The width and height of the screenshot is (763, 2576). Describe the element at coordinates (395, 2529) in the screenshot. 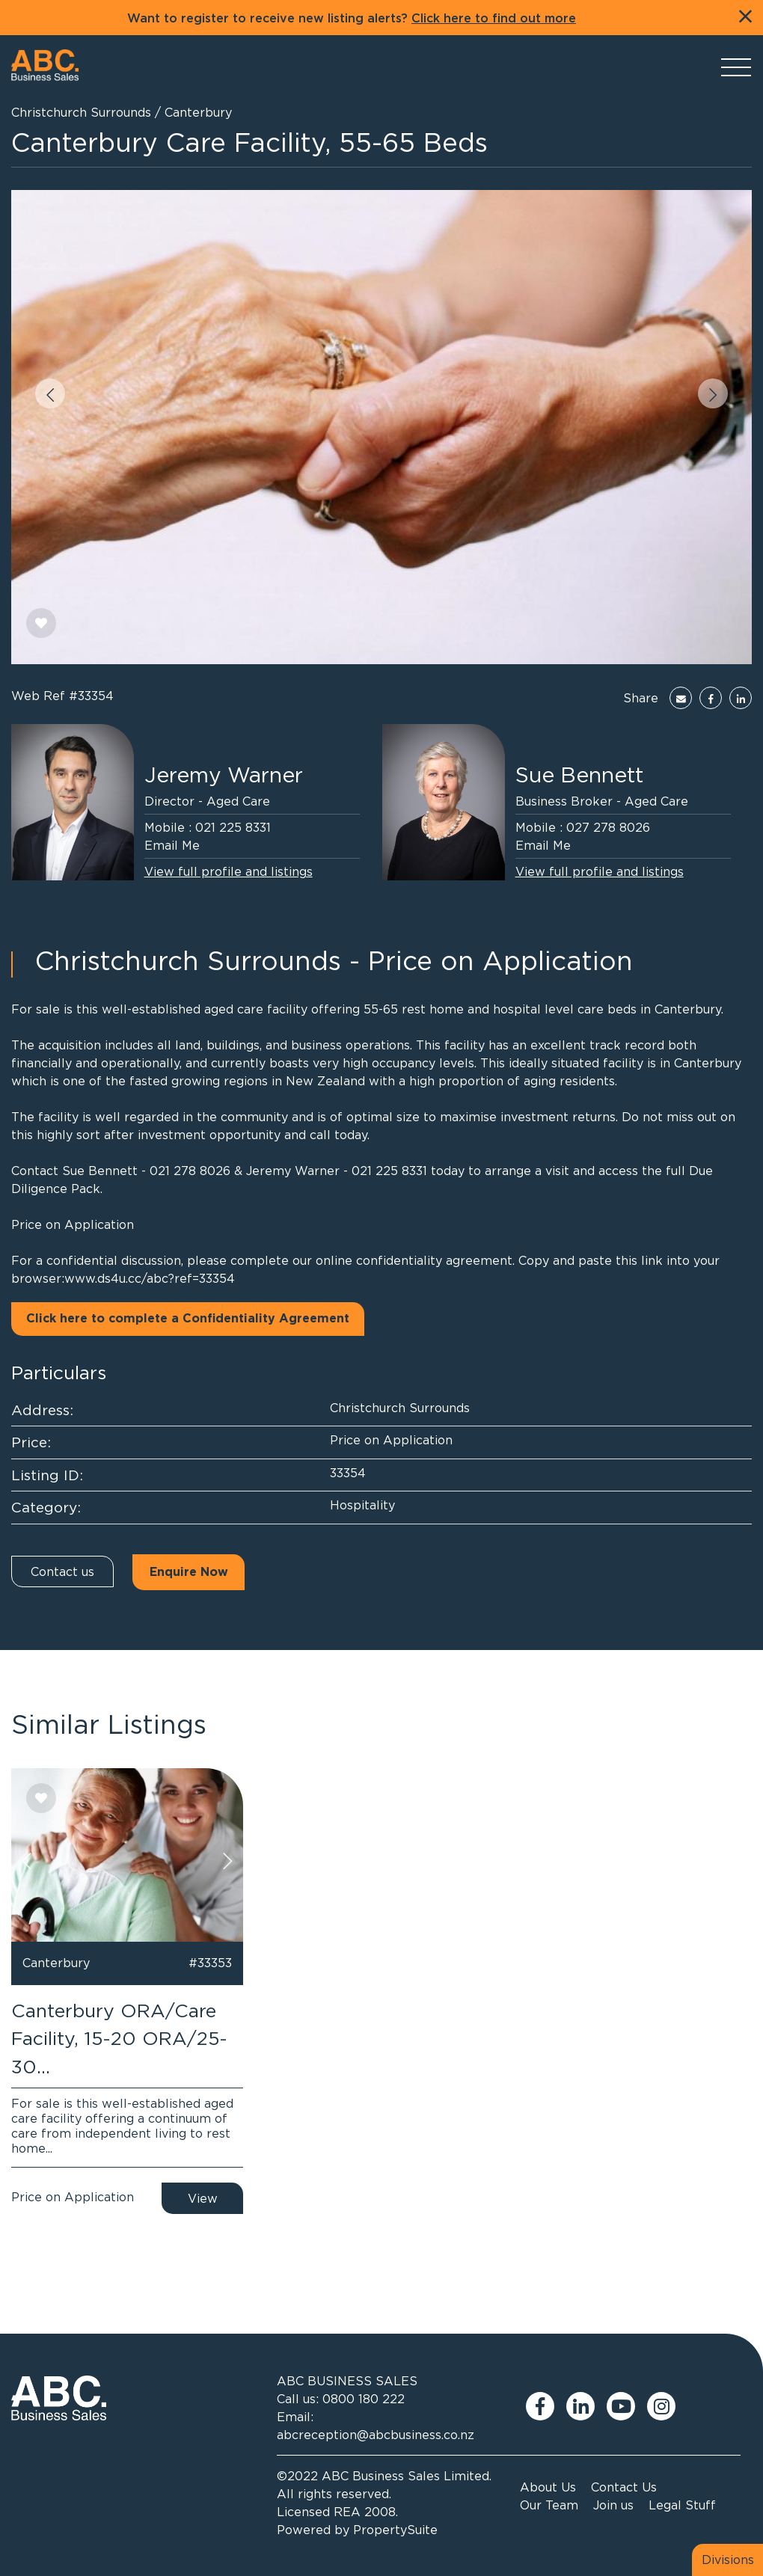

I see `PropertySuite` at that location.